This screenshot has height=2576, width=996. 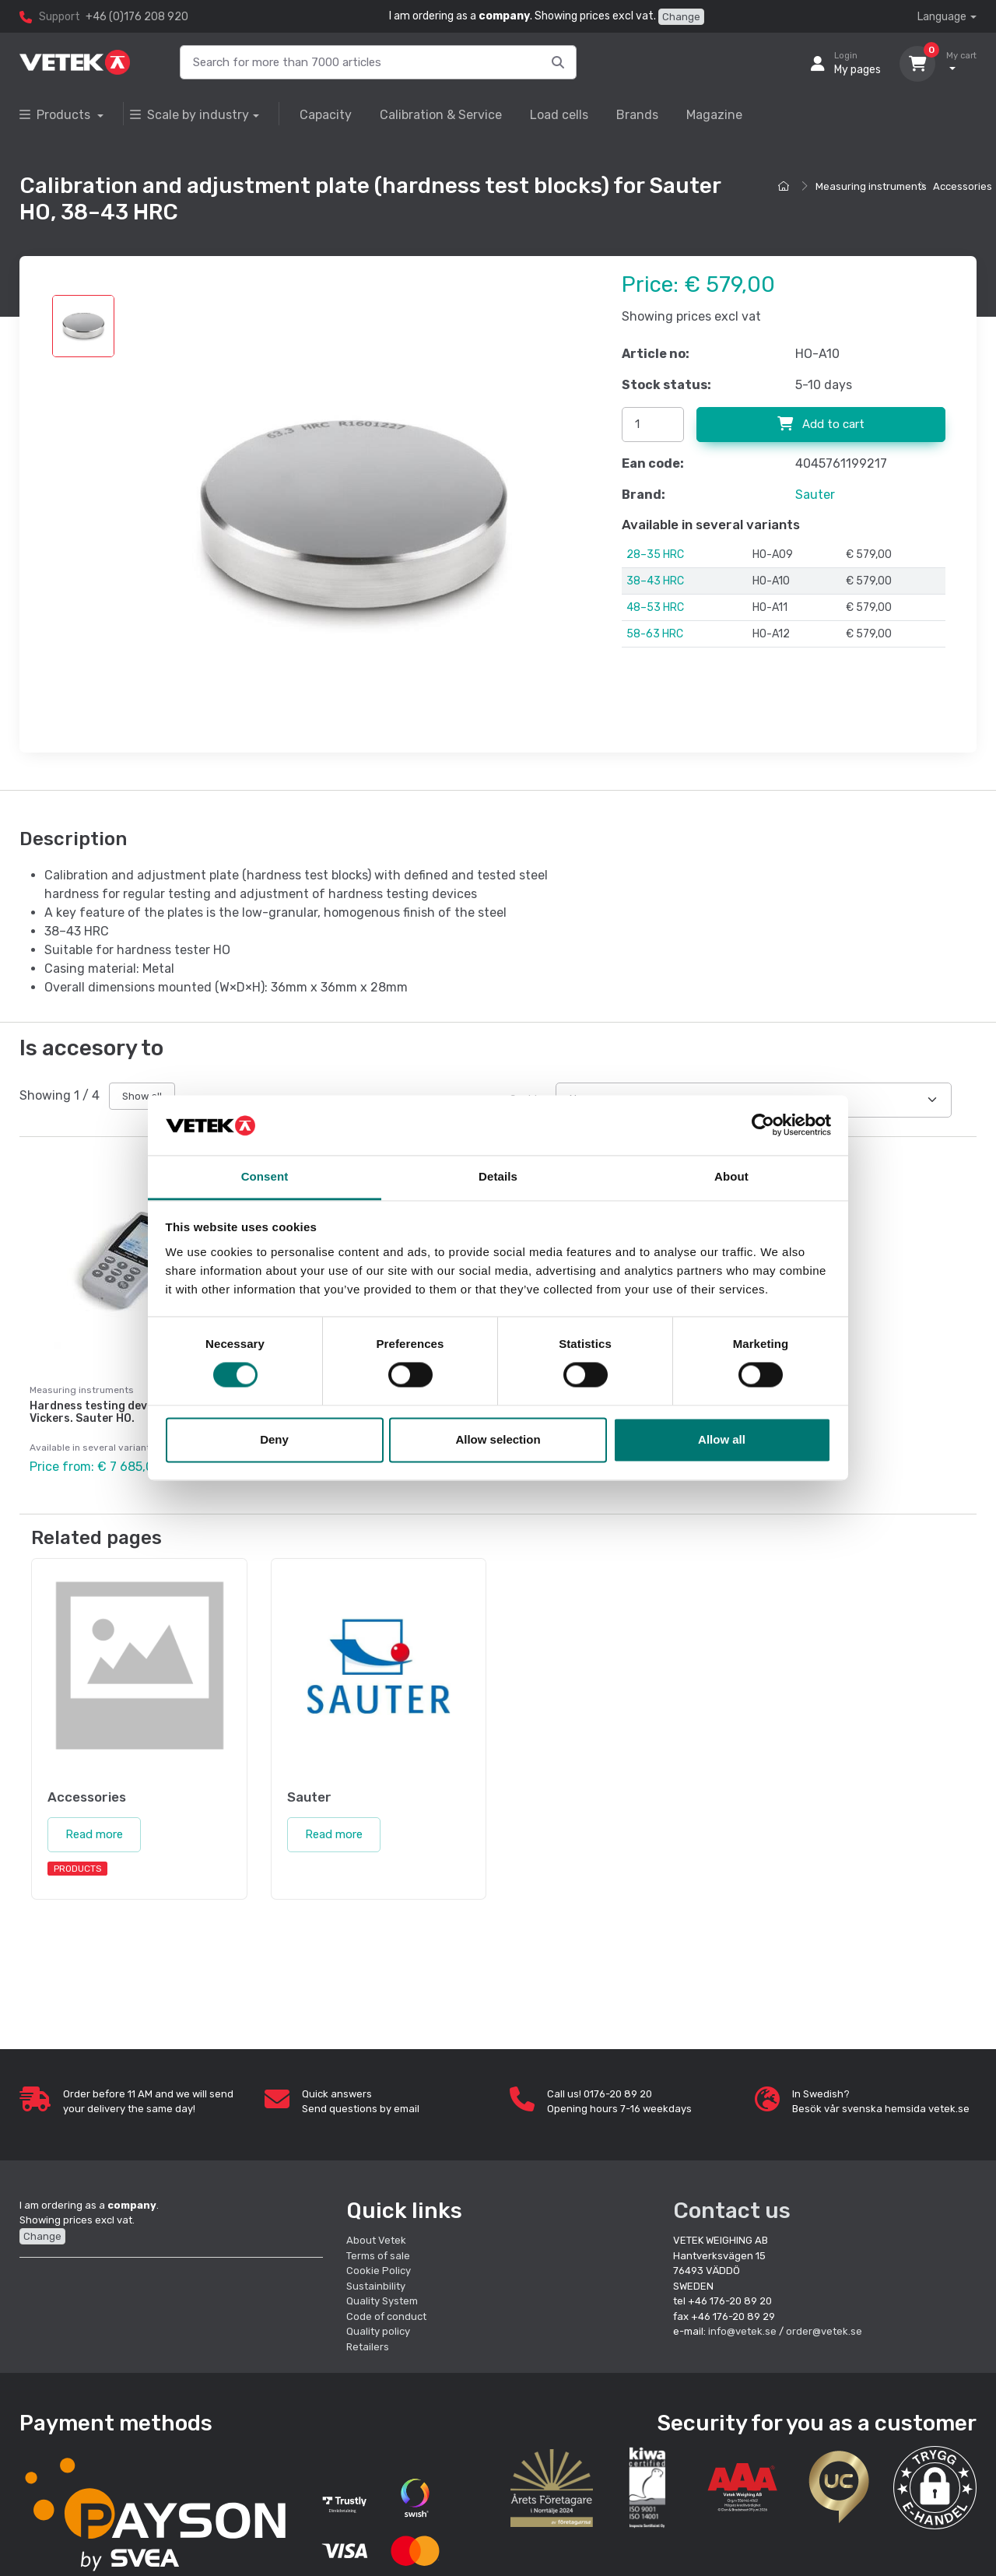 What do you see at coordinates (655, 581) in the screenshot?
I see `38–43 HRC` at bounding box center [655, 581].